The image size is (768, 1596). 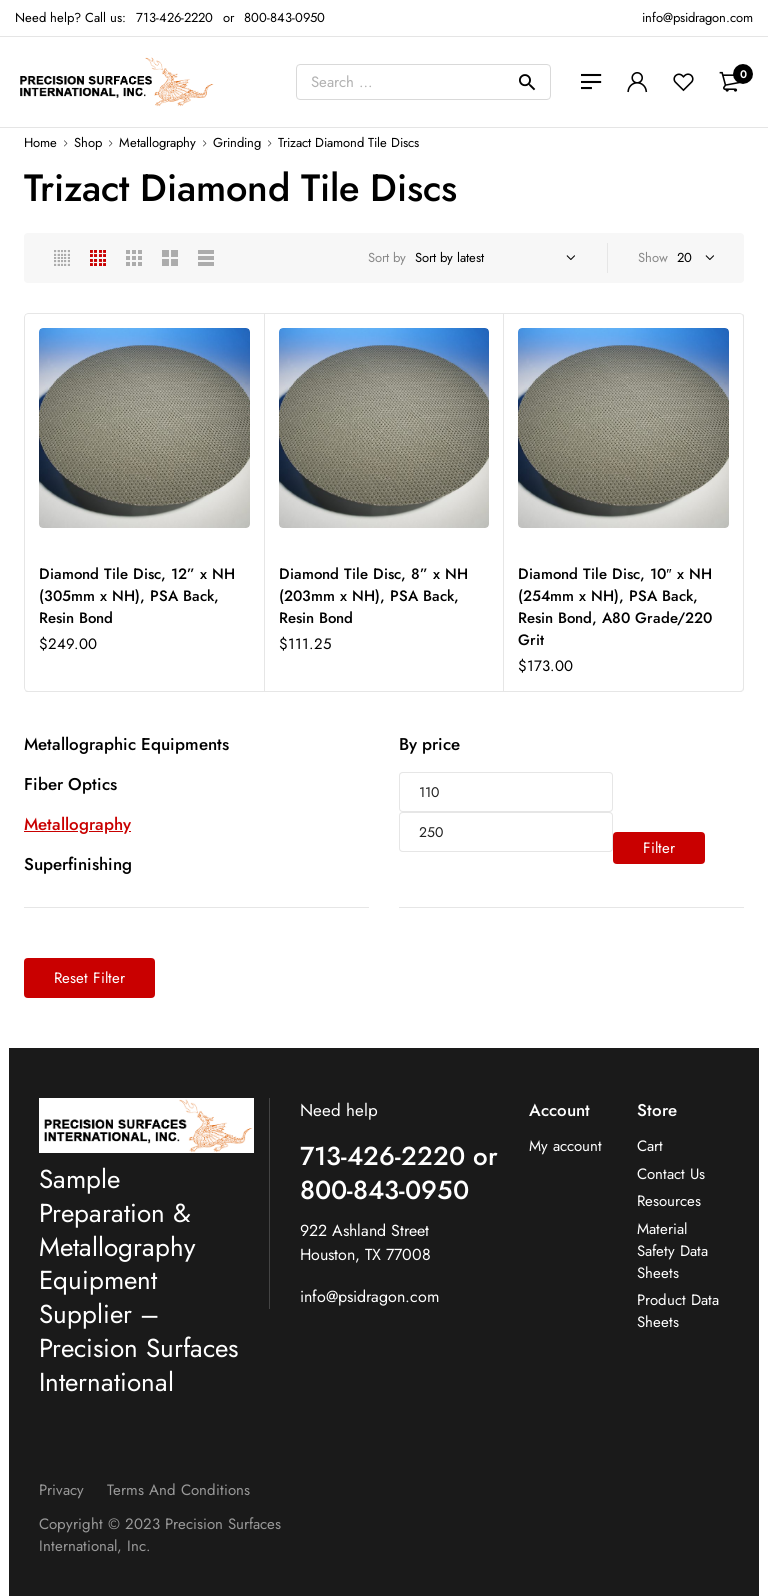 I want to click on Metallography, so click(x=157, y=142).